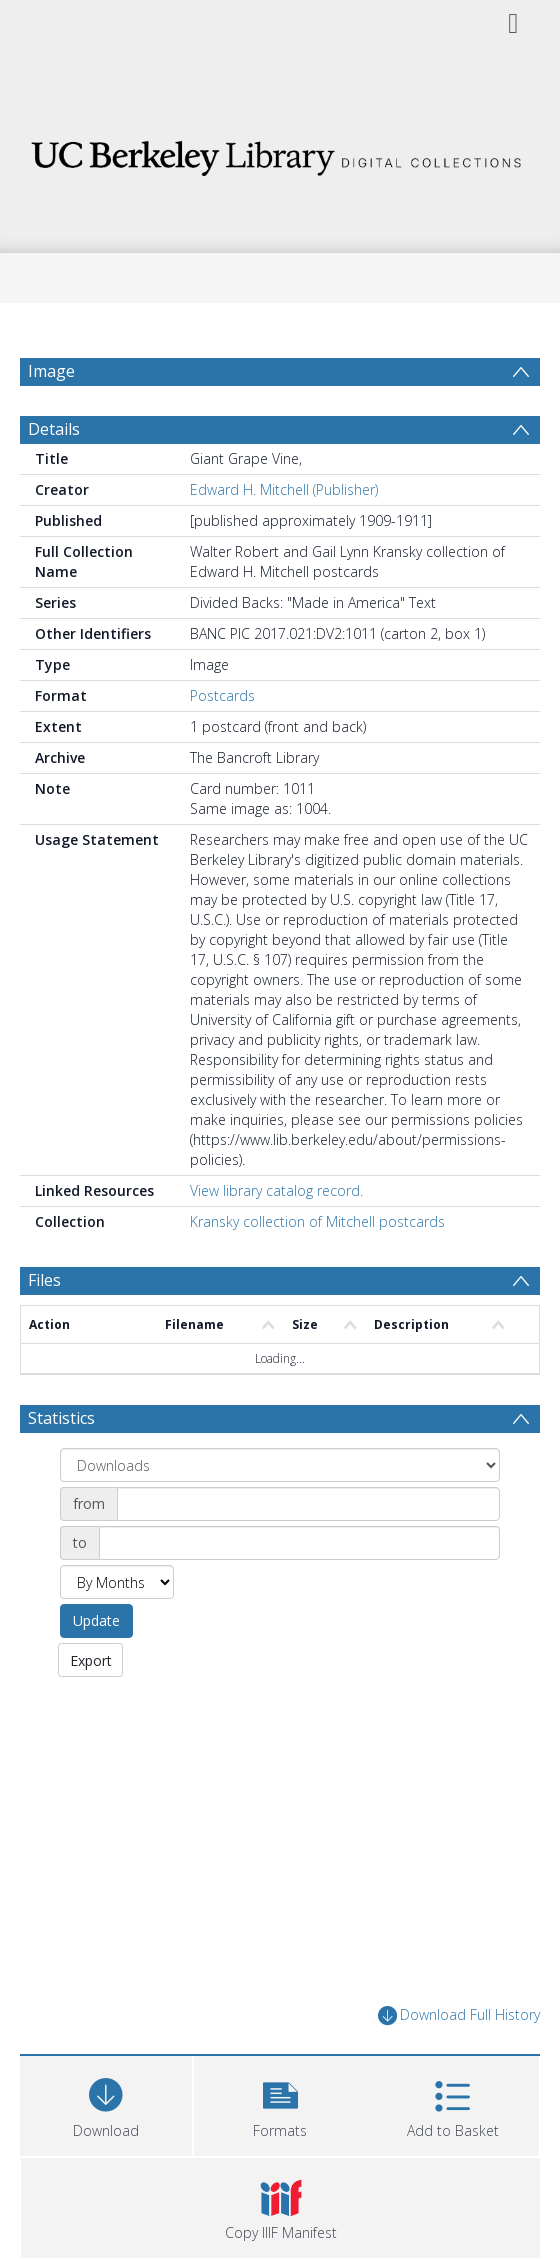 This screenshot has height=2262, width=560. Describe the element at coordinates (459, 2015) in the screenshot. I see `Download Full History` at that location.